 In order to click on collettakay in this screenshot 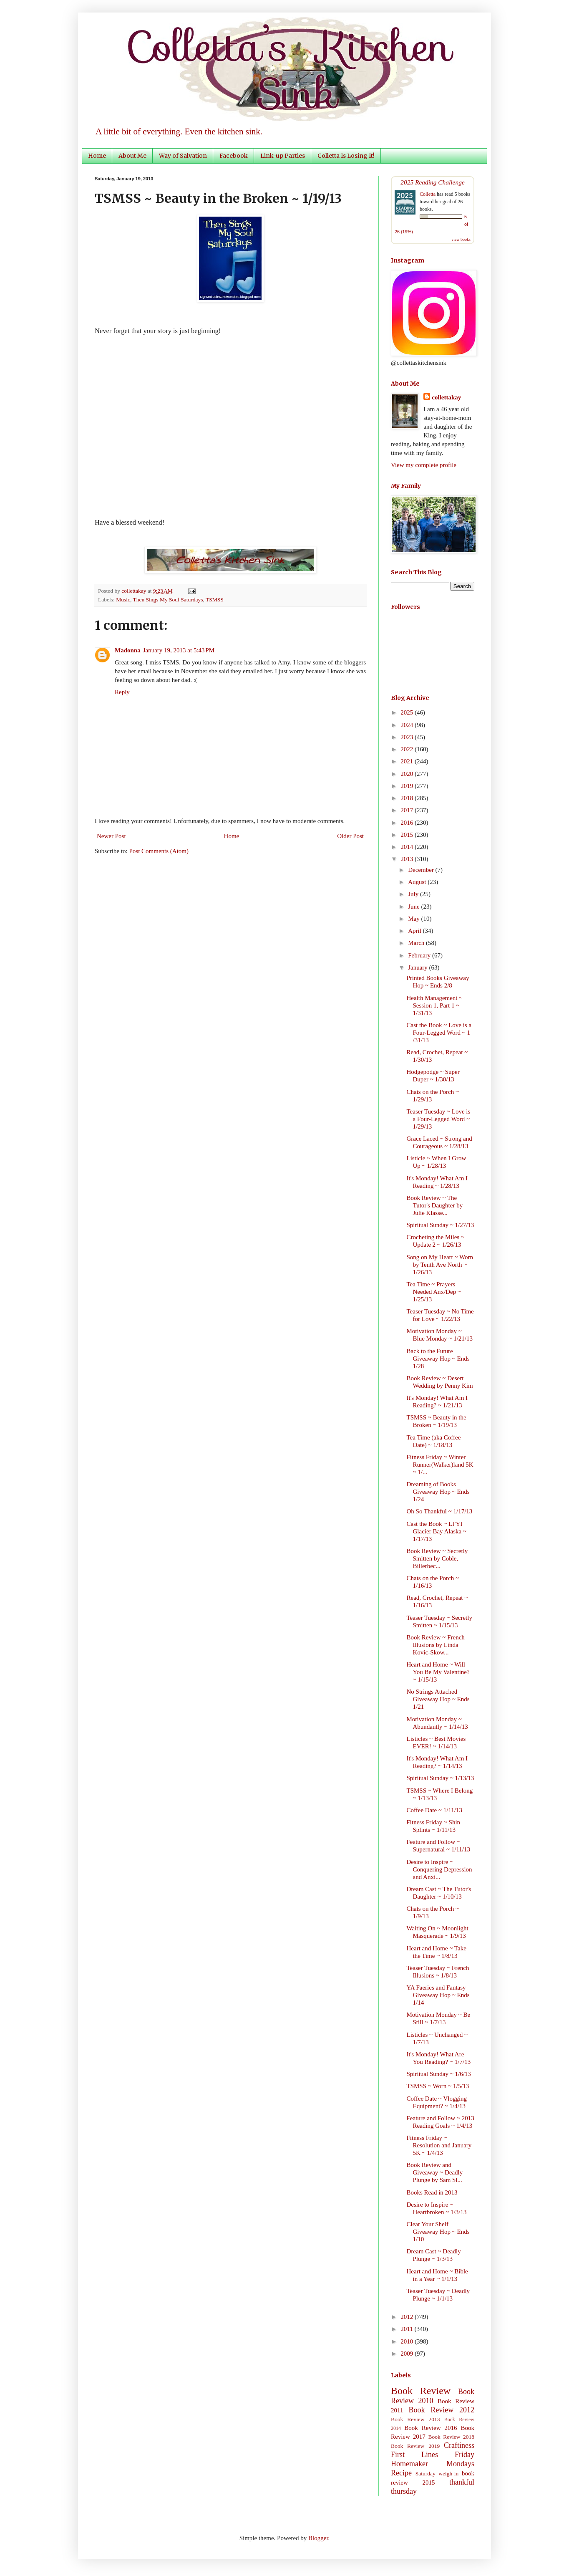, I will do `click(134, 591)`.